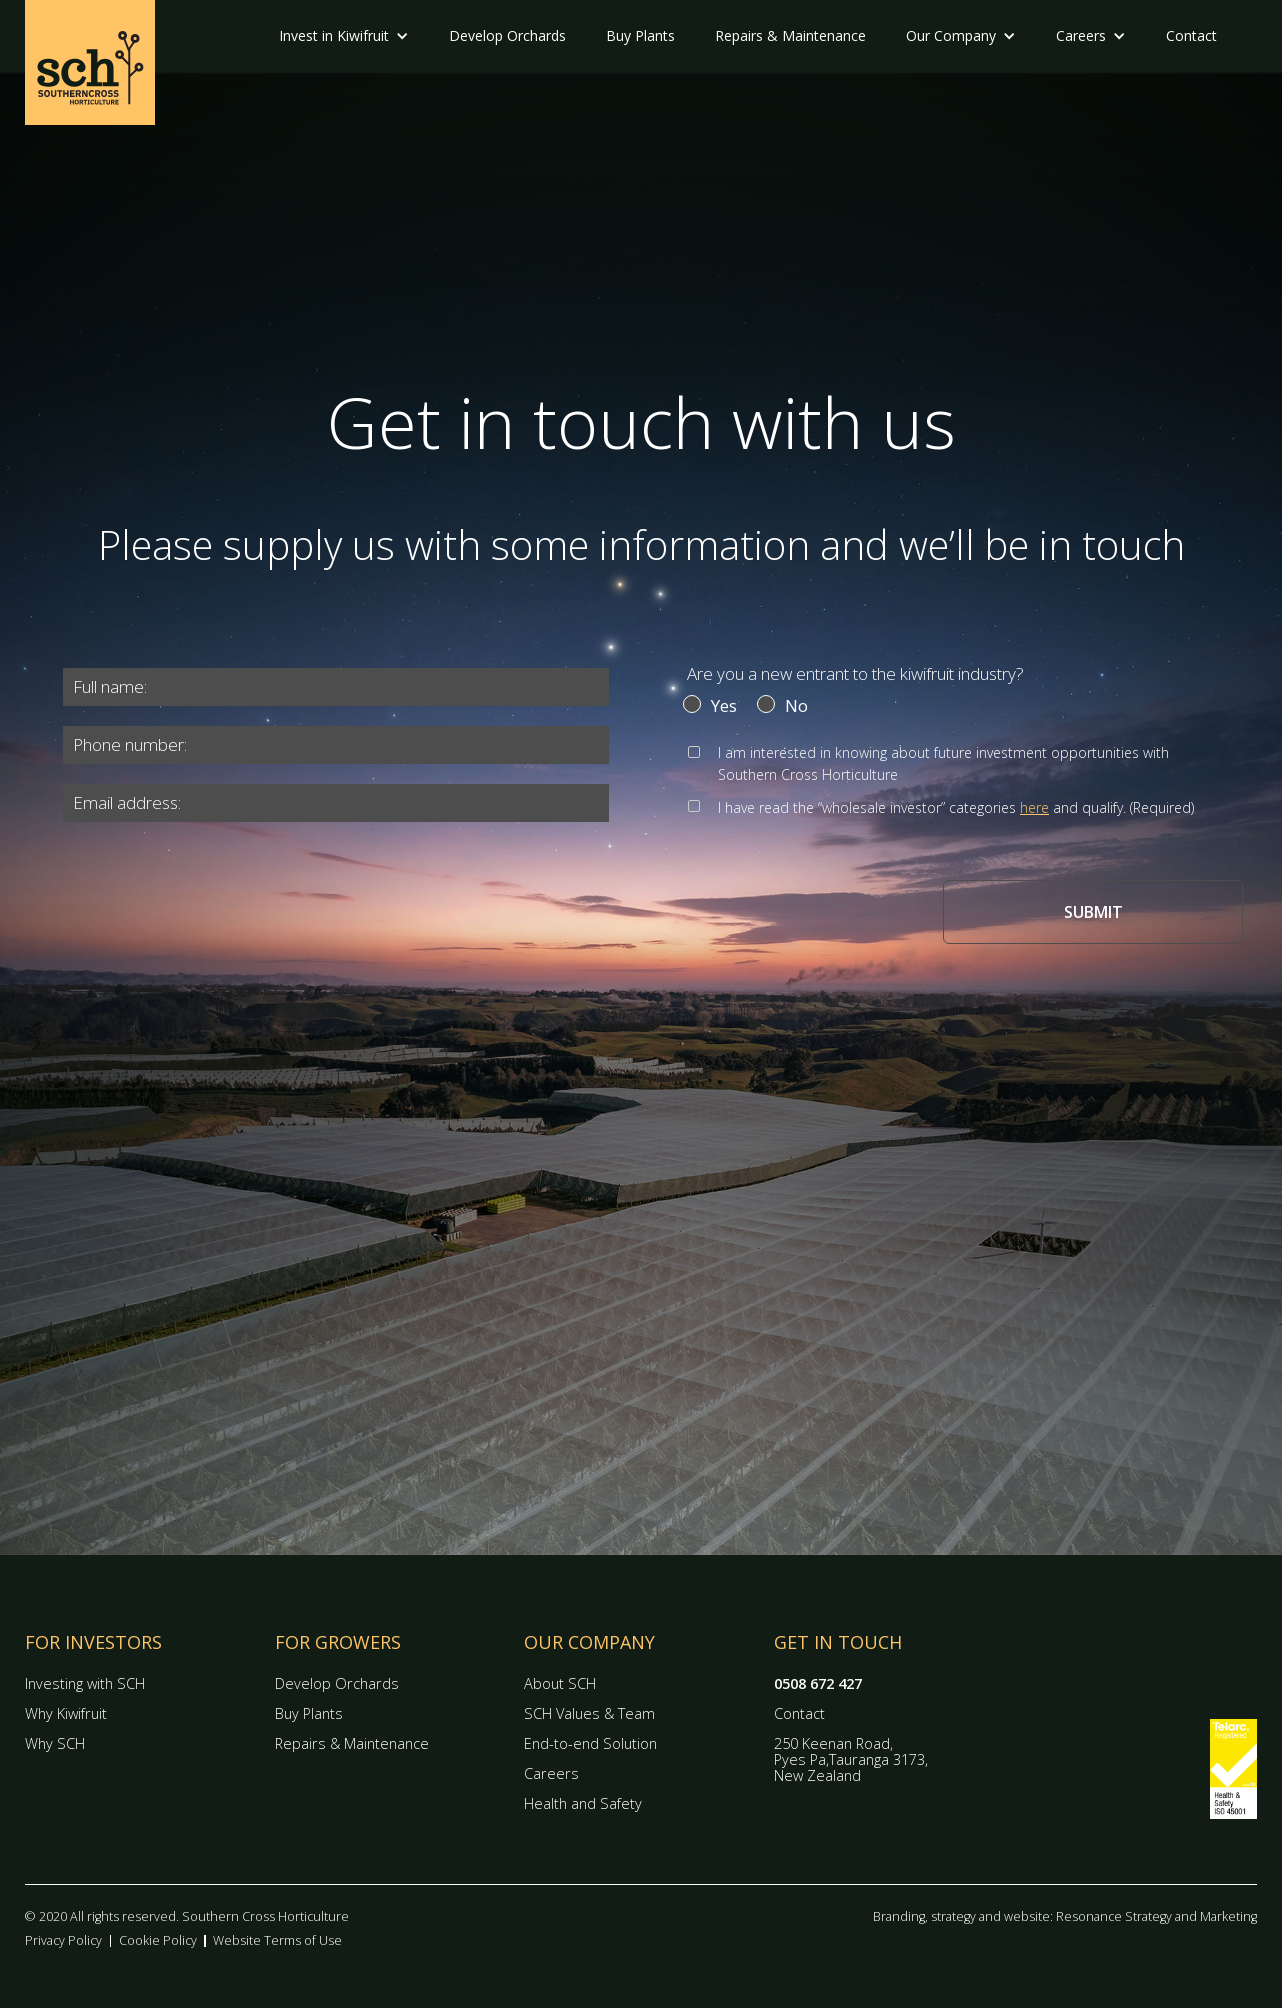  I want to click on here, so click(1034, 807).